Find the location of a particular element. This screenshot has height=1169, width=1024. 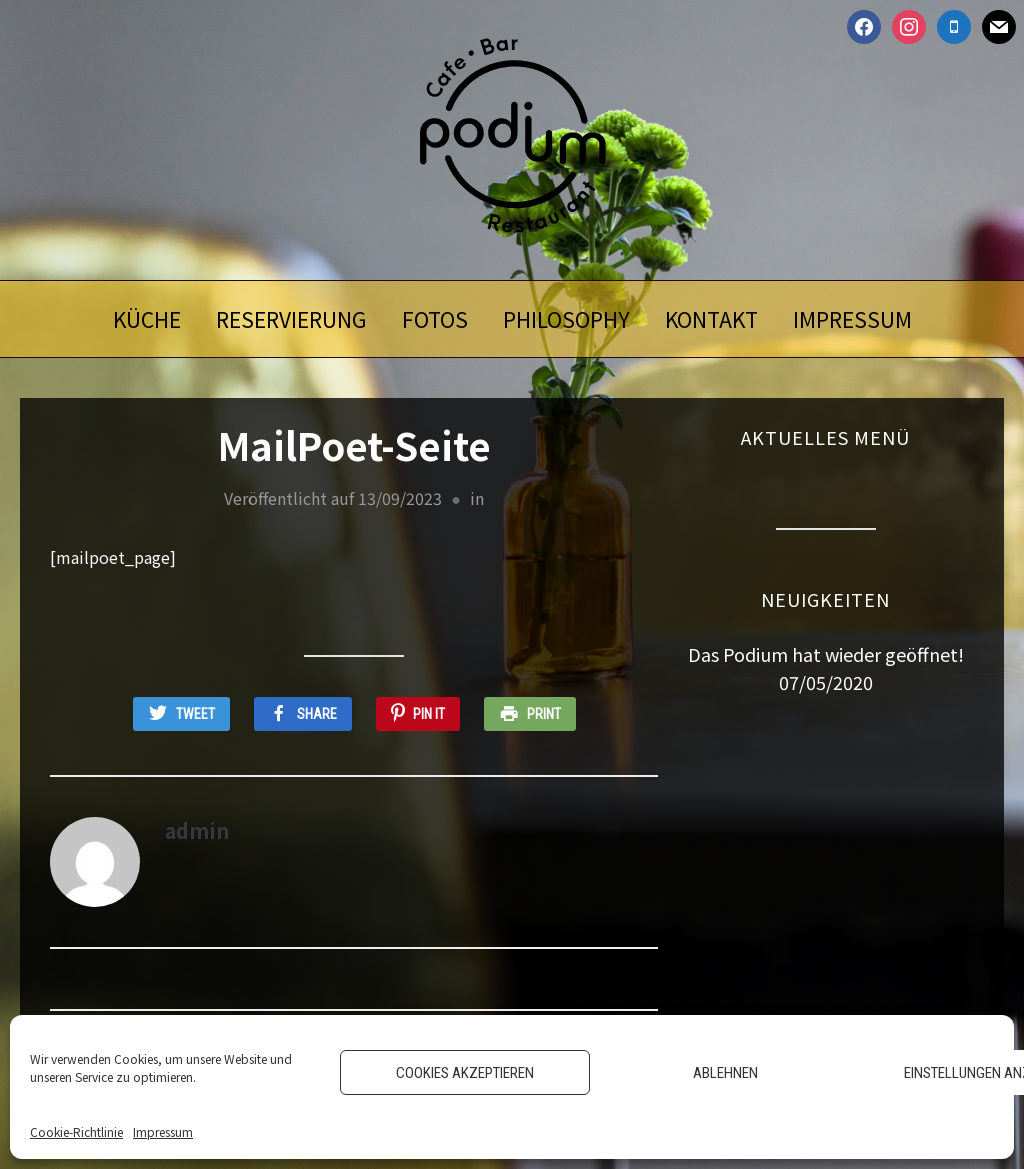

Küche is located at coordinates (147, 319).